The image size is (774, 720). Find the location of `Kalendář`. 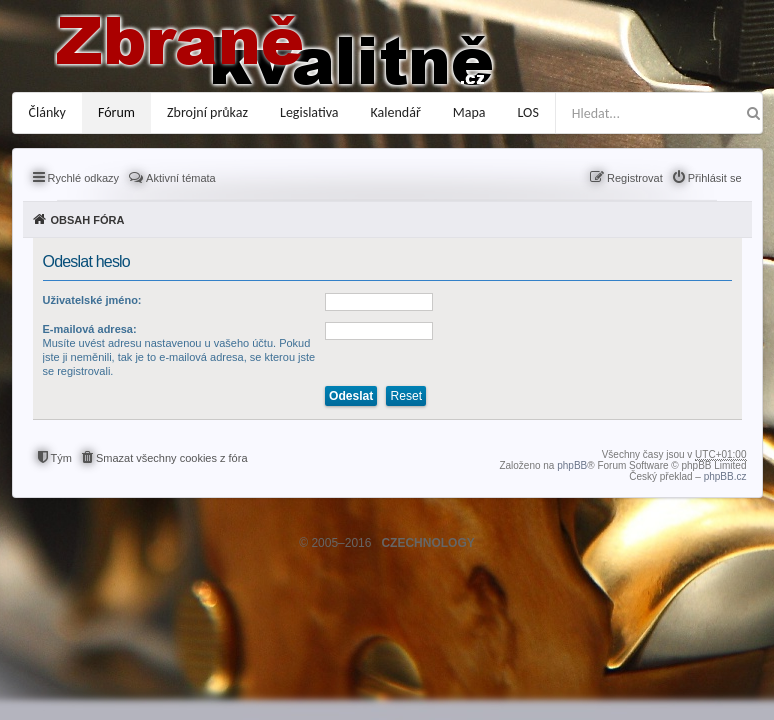

Kalendář is located at coordinates (396, 112).